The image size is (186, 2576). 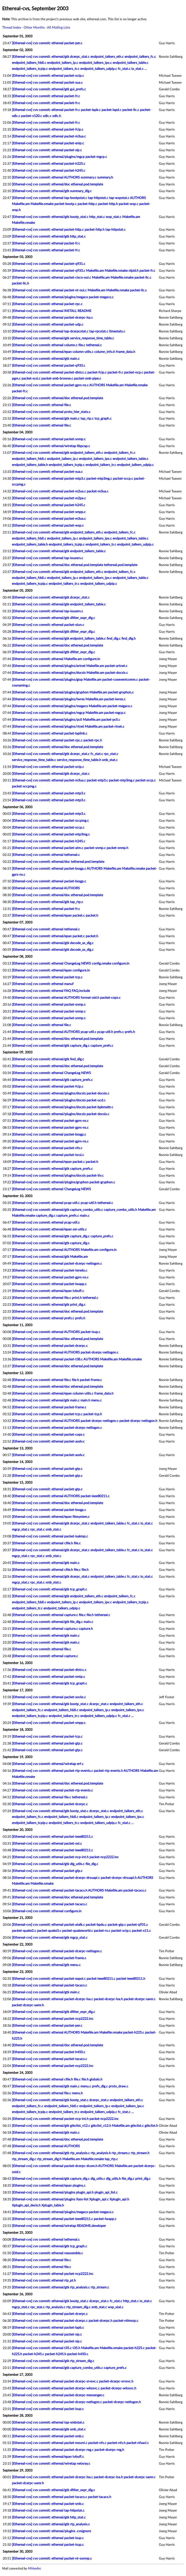 What do you see at coordinates (60, 491) in the screenshot?
I see `[Ethereal-cvs] cvs commit: ethereal packet-m2ua.c packet-m3ua.c` at bounding box center [60, 491].